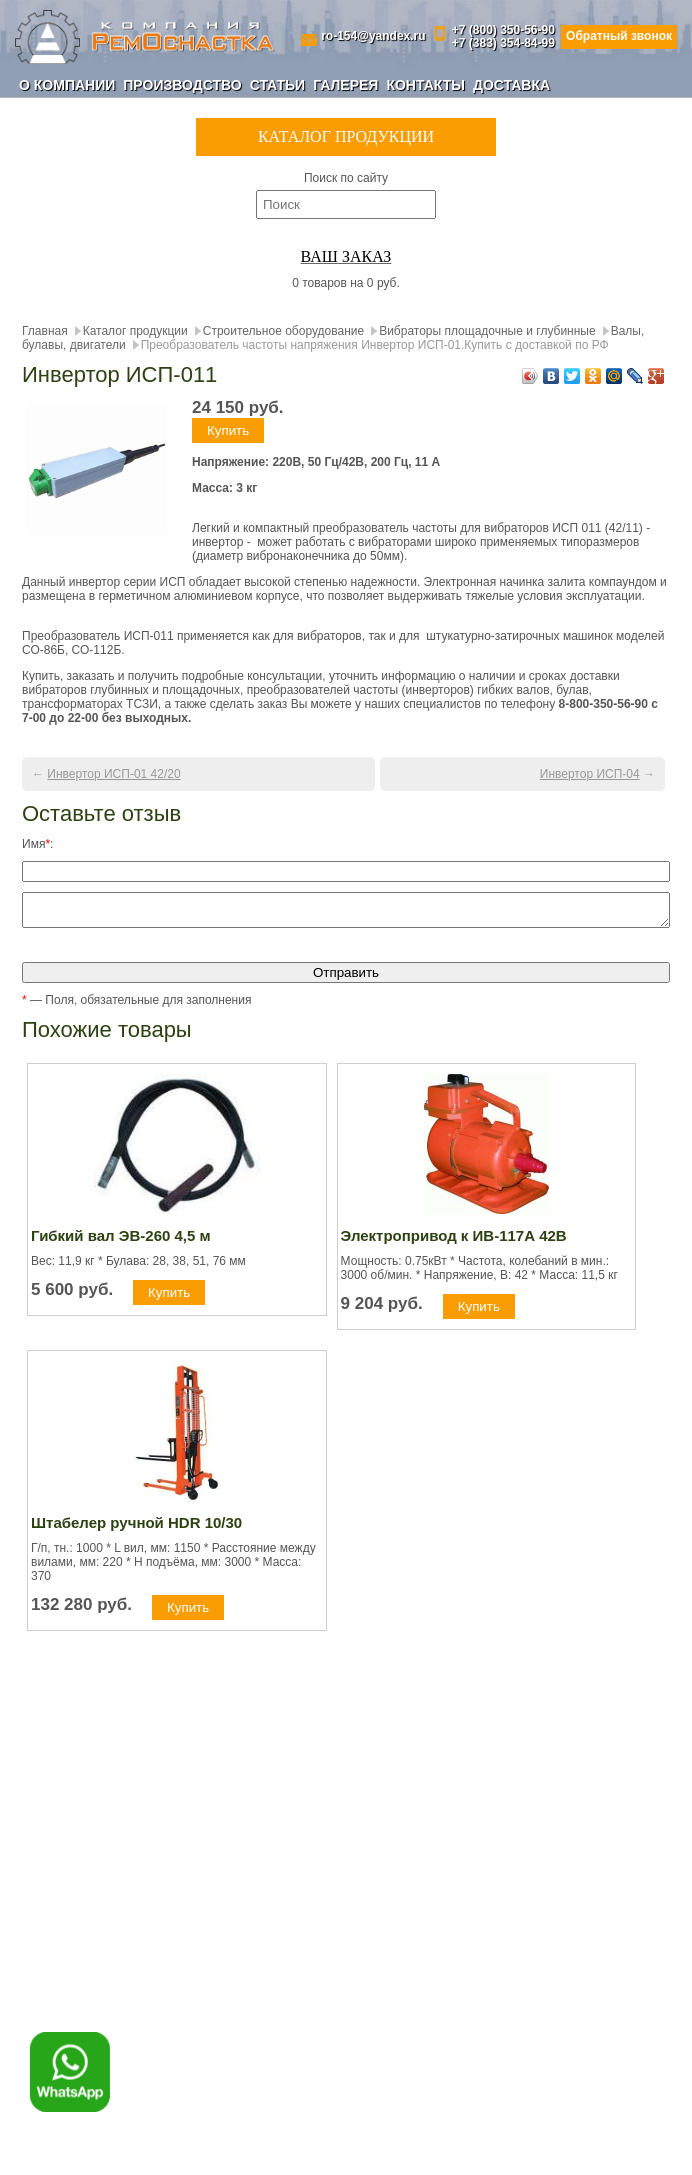  What do you see at coordinates (373, 36) in the screenshot?
I see `ro-154@yandex.ru` at bounding box center [373, 36].